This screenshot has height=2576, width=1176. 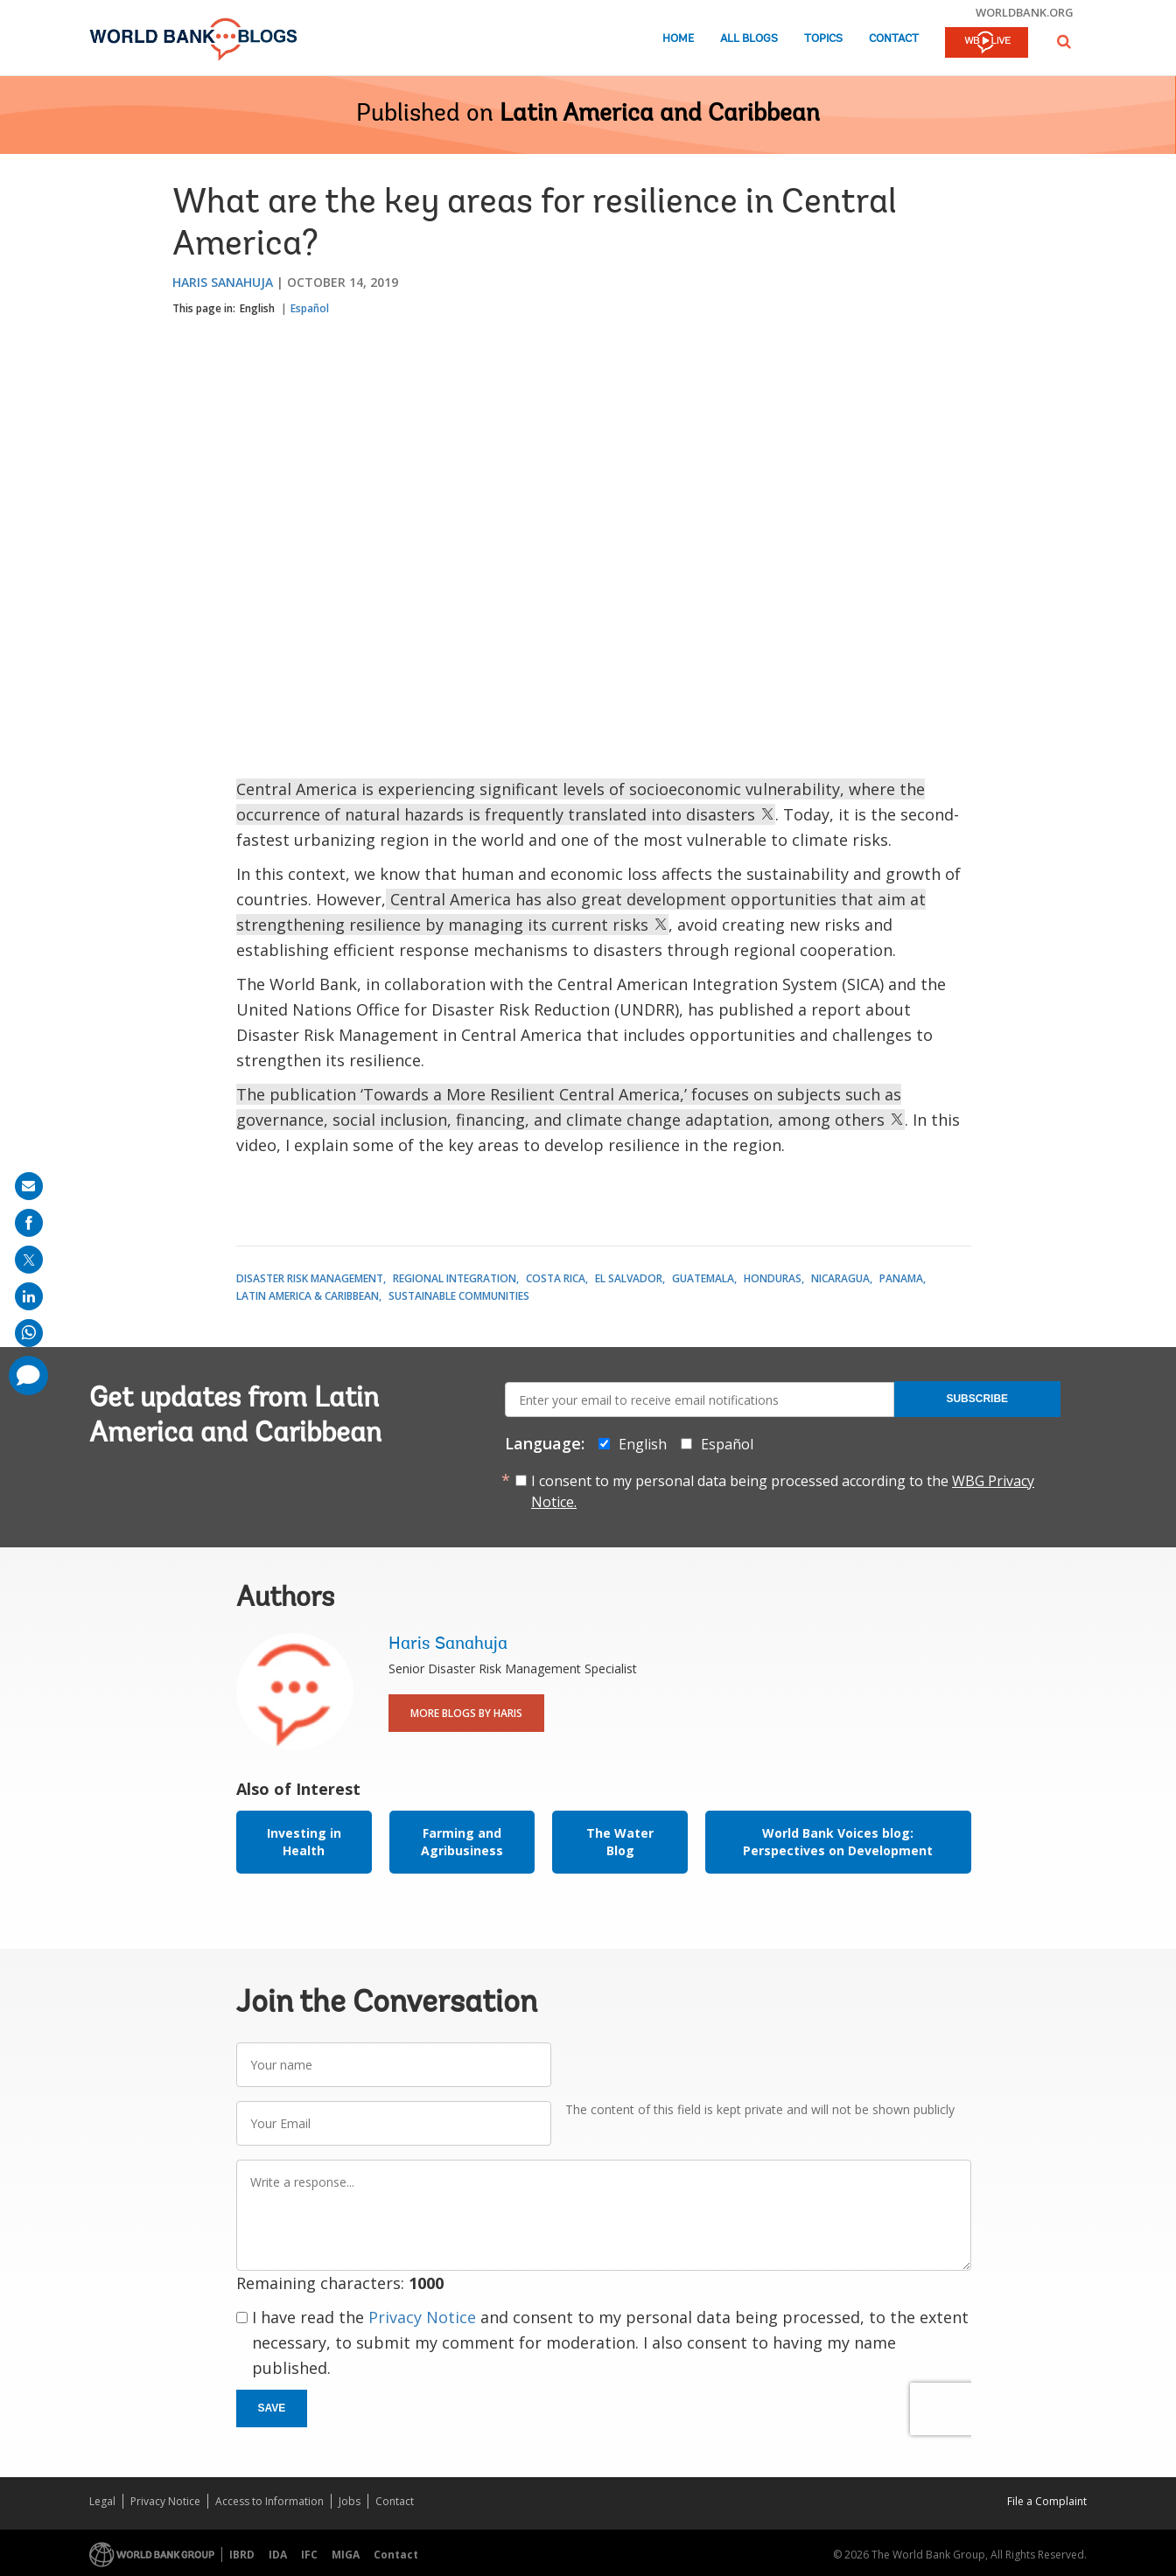 I want to click on Panama, so click(x=901, y=1278).